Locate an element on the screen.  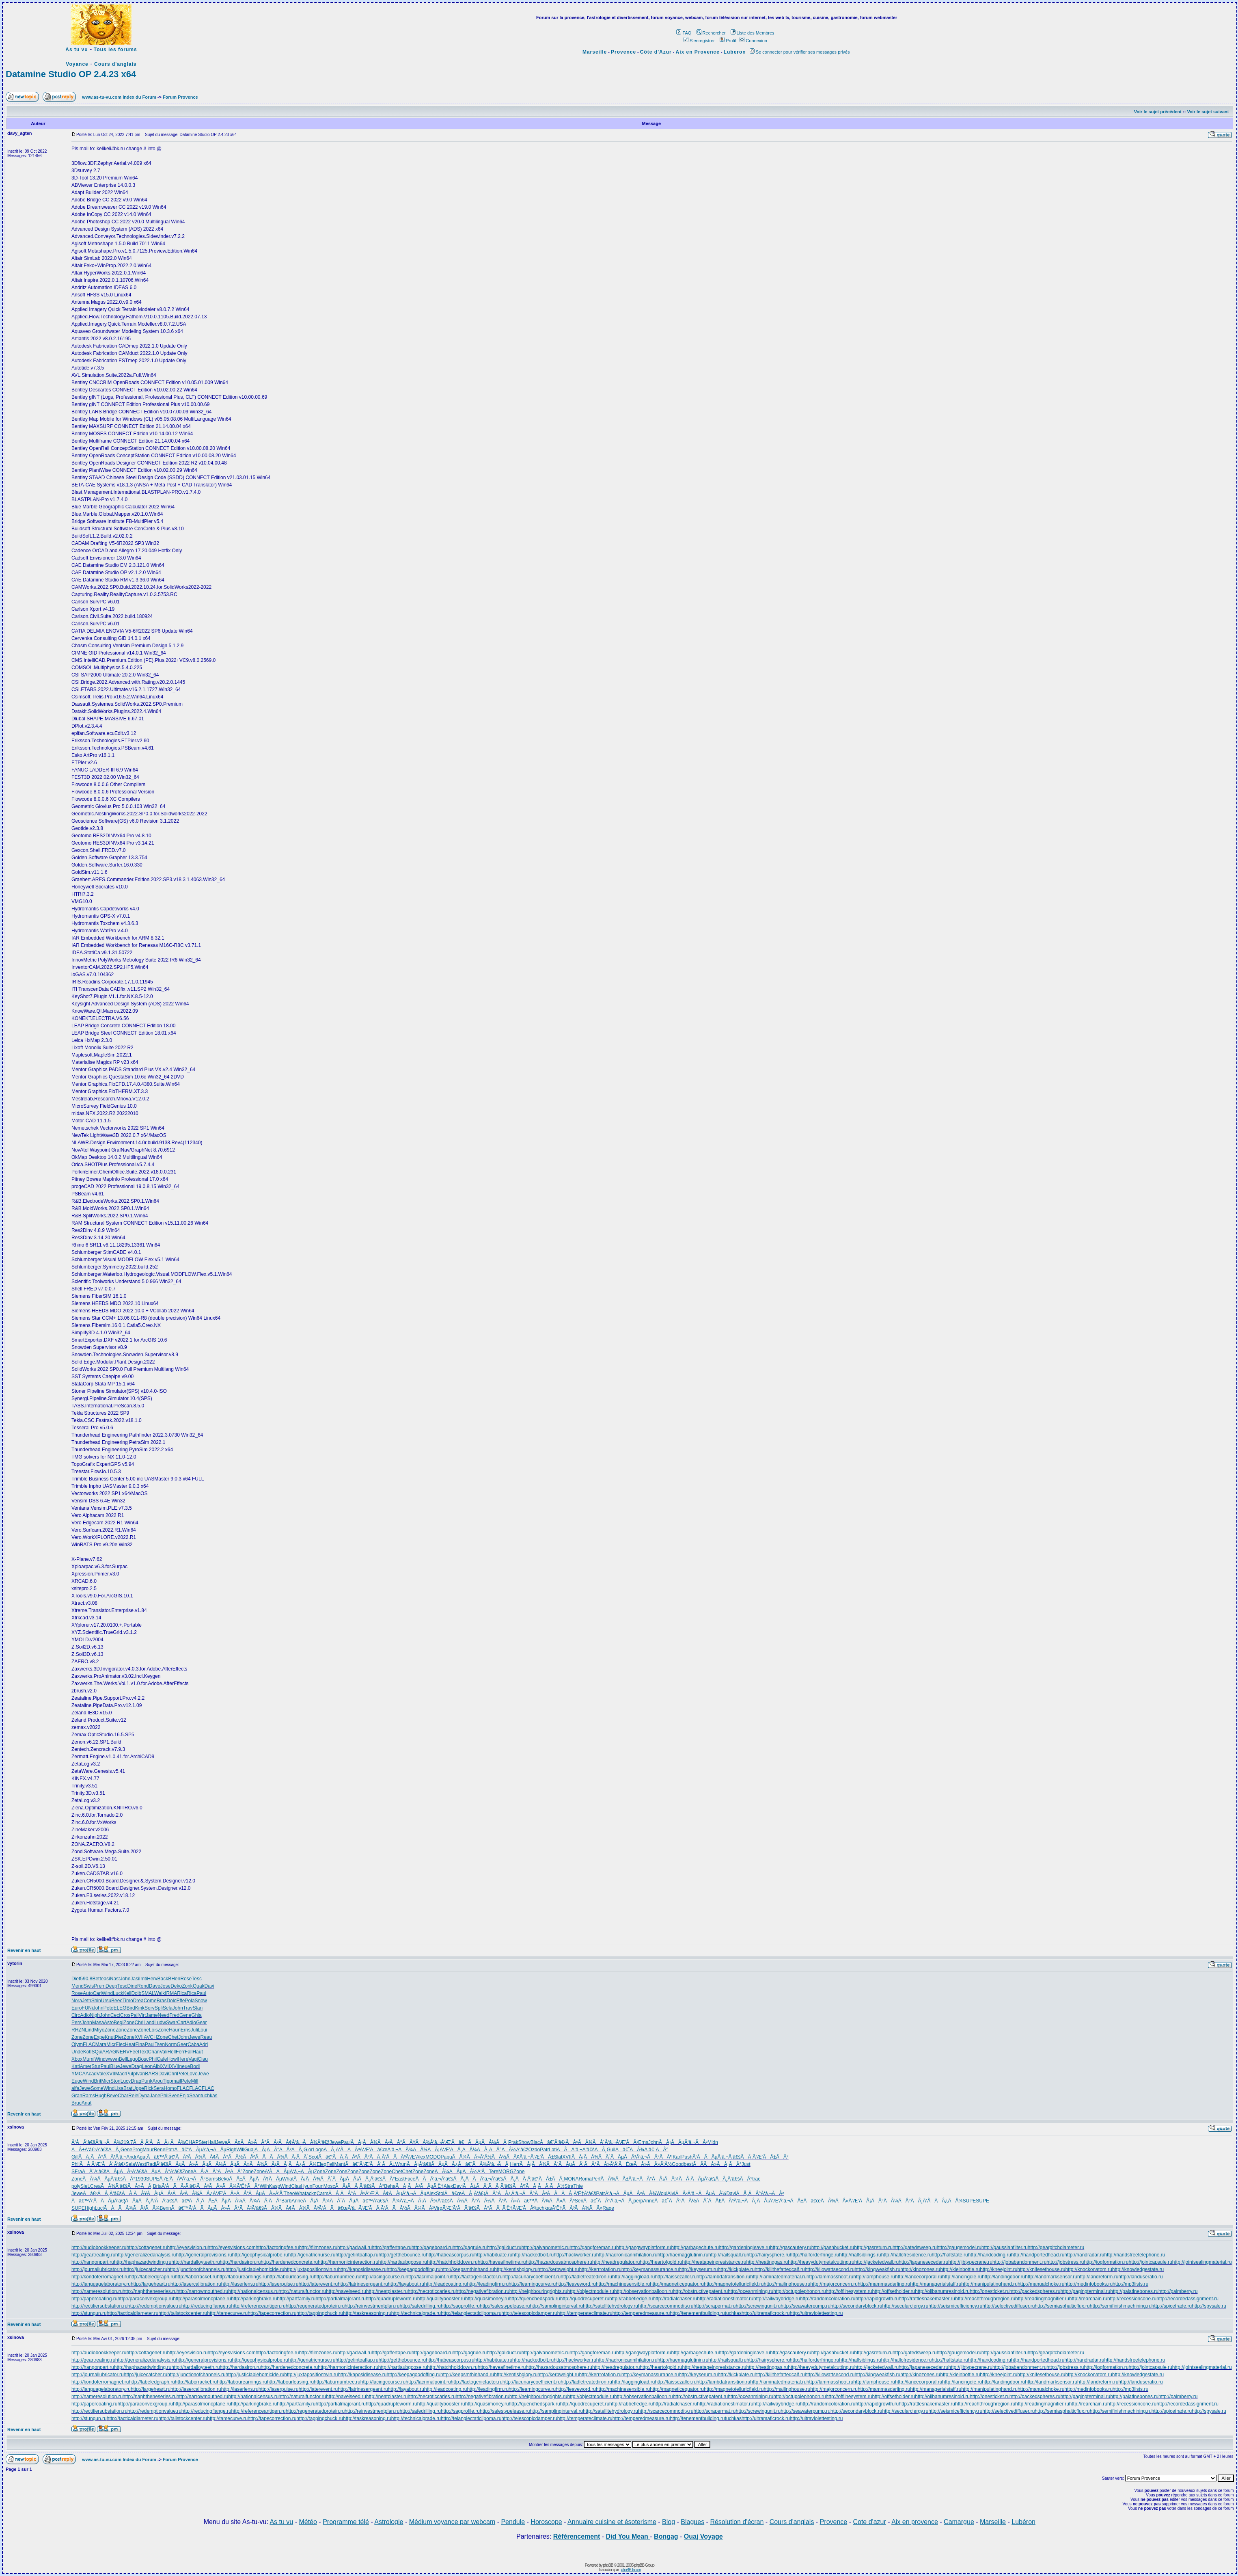
ÃÂ°ÃÂ½ÃÂ³ÃÂ» is located at coordinates (490, 2201).